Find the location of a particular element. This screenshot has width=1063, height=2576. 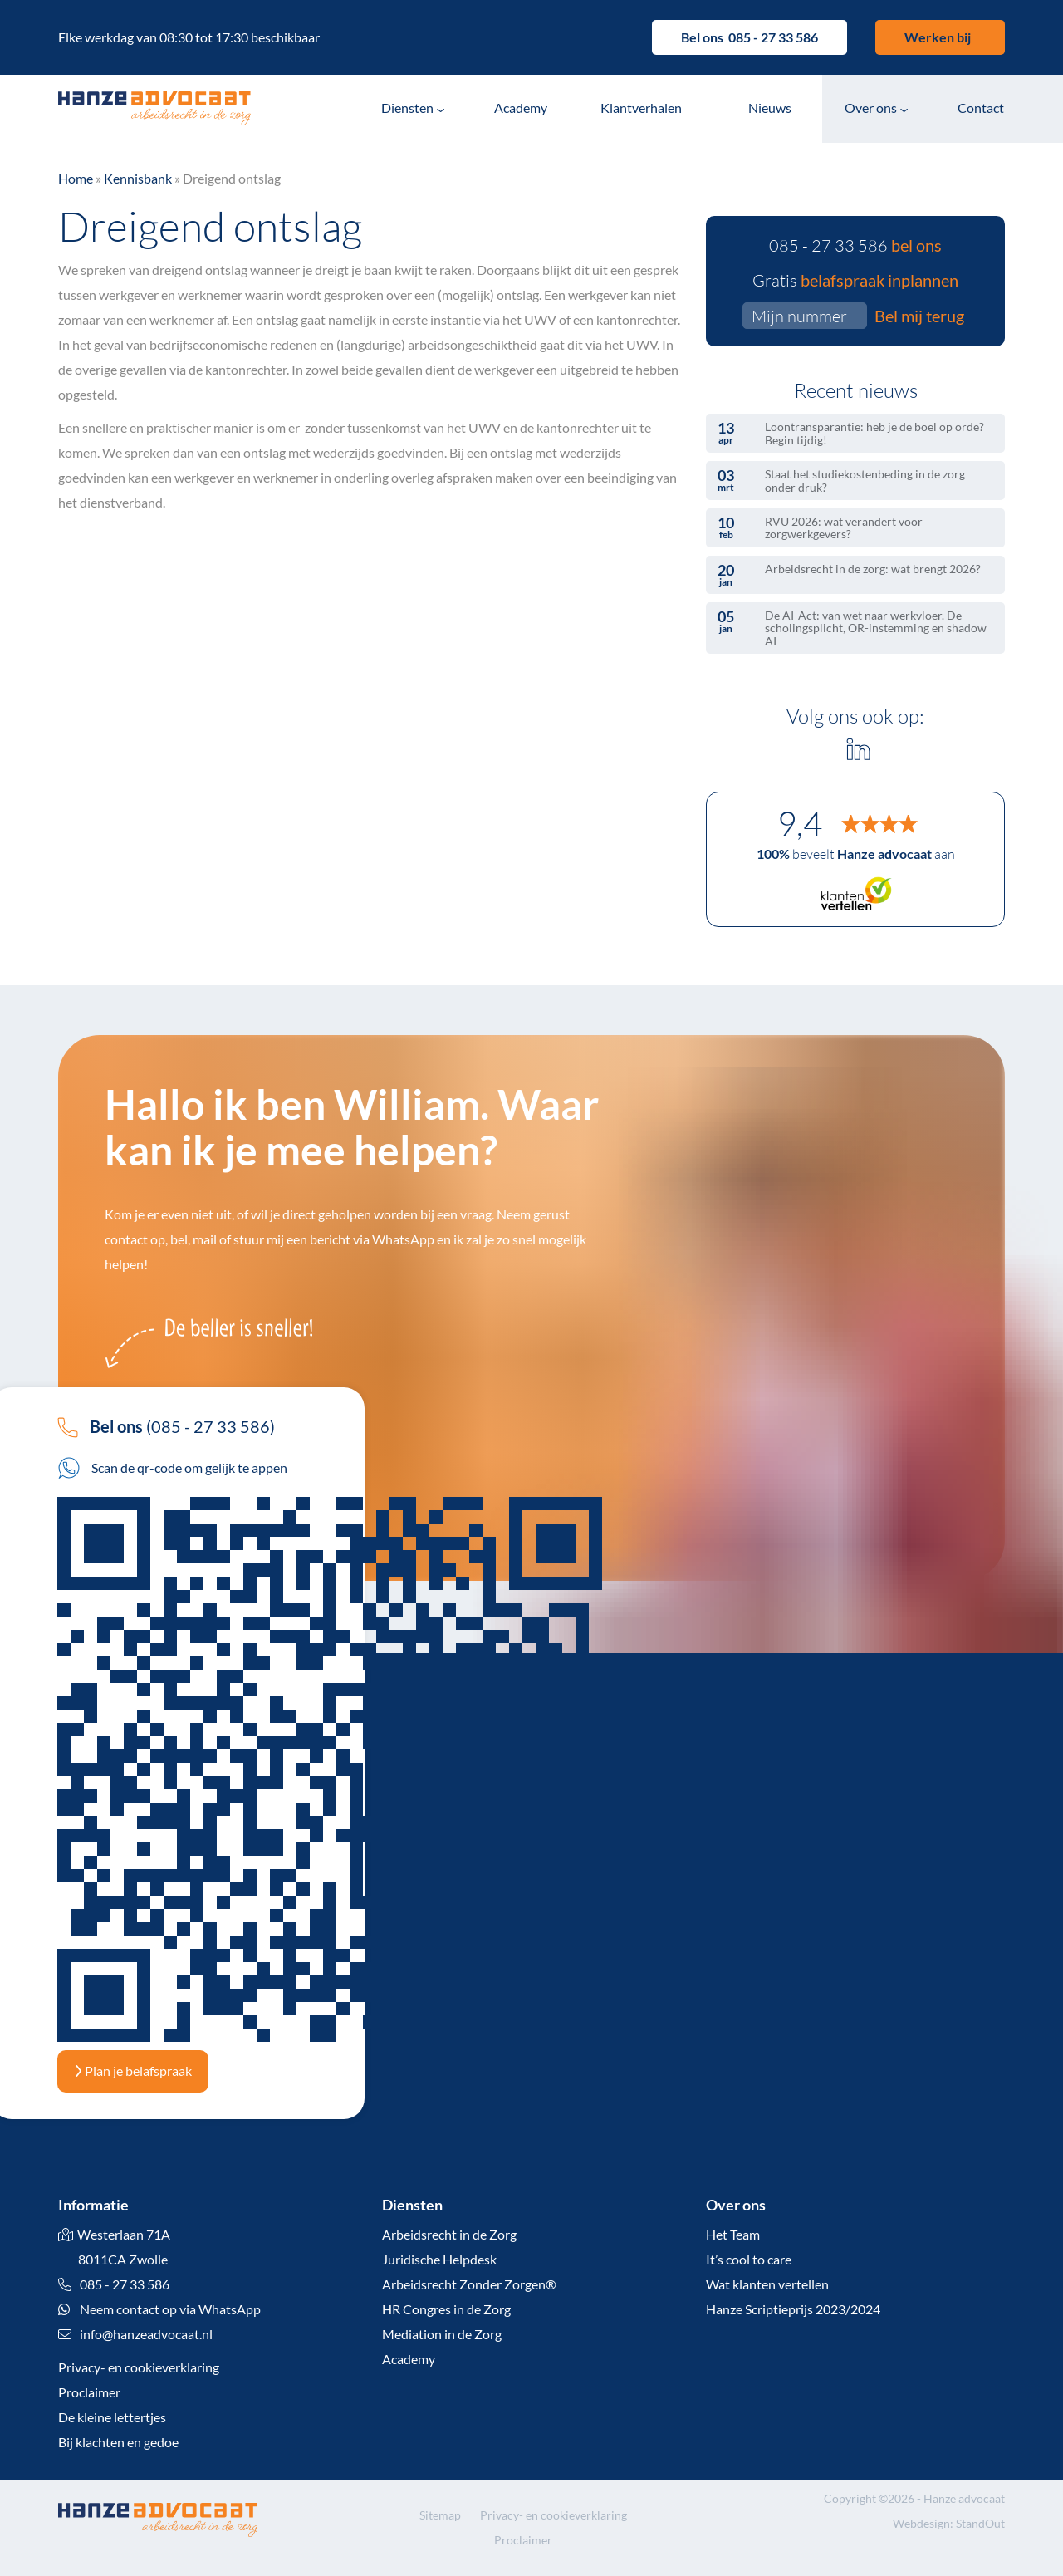

Scan de qr-code om gelijk te appen is located at coordinates (172, 1467).